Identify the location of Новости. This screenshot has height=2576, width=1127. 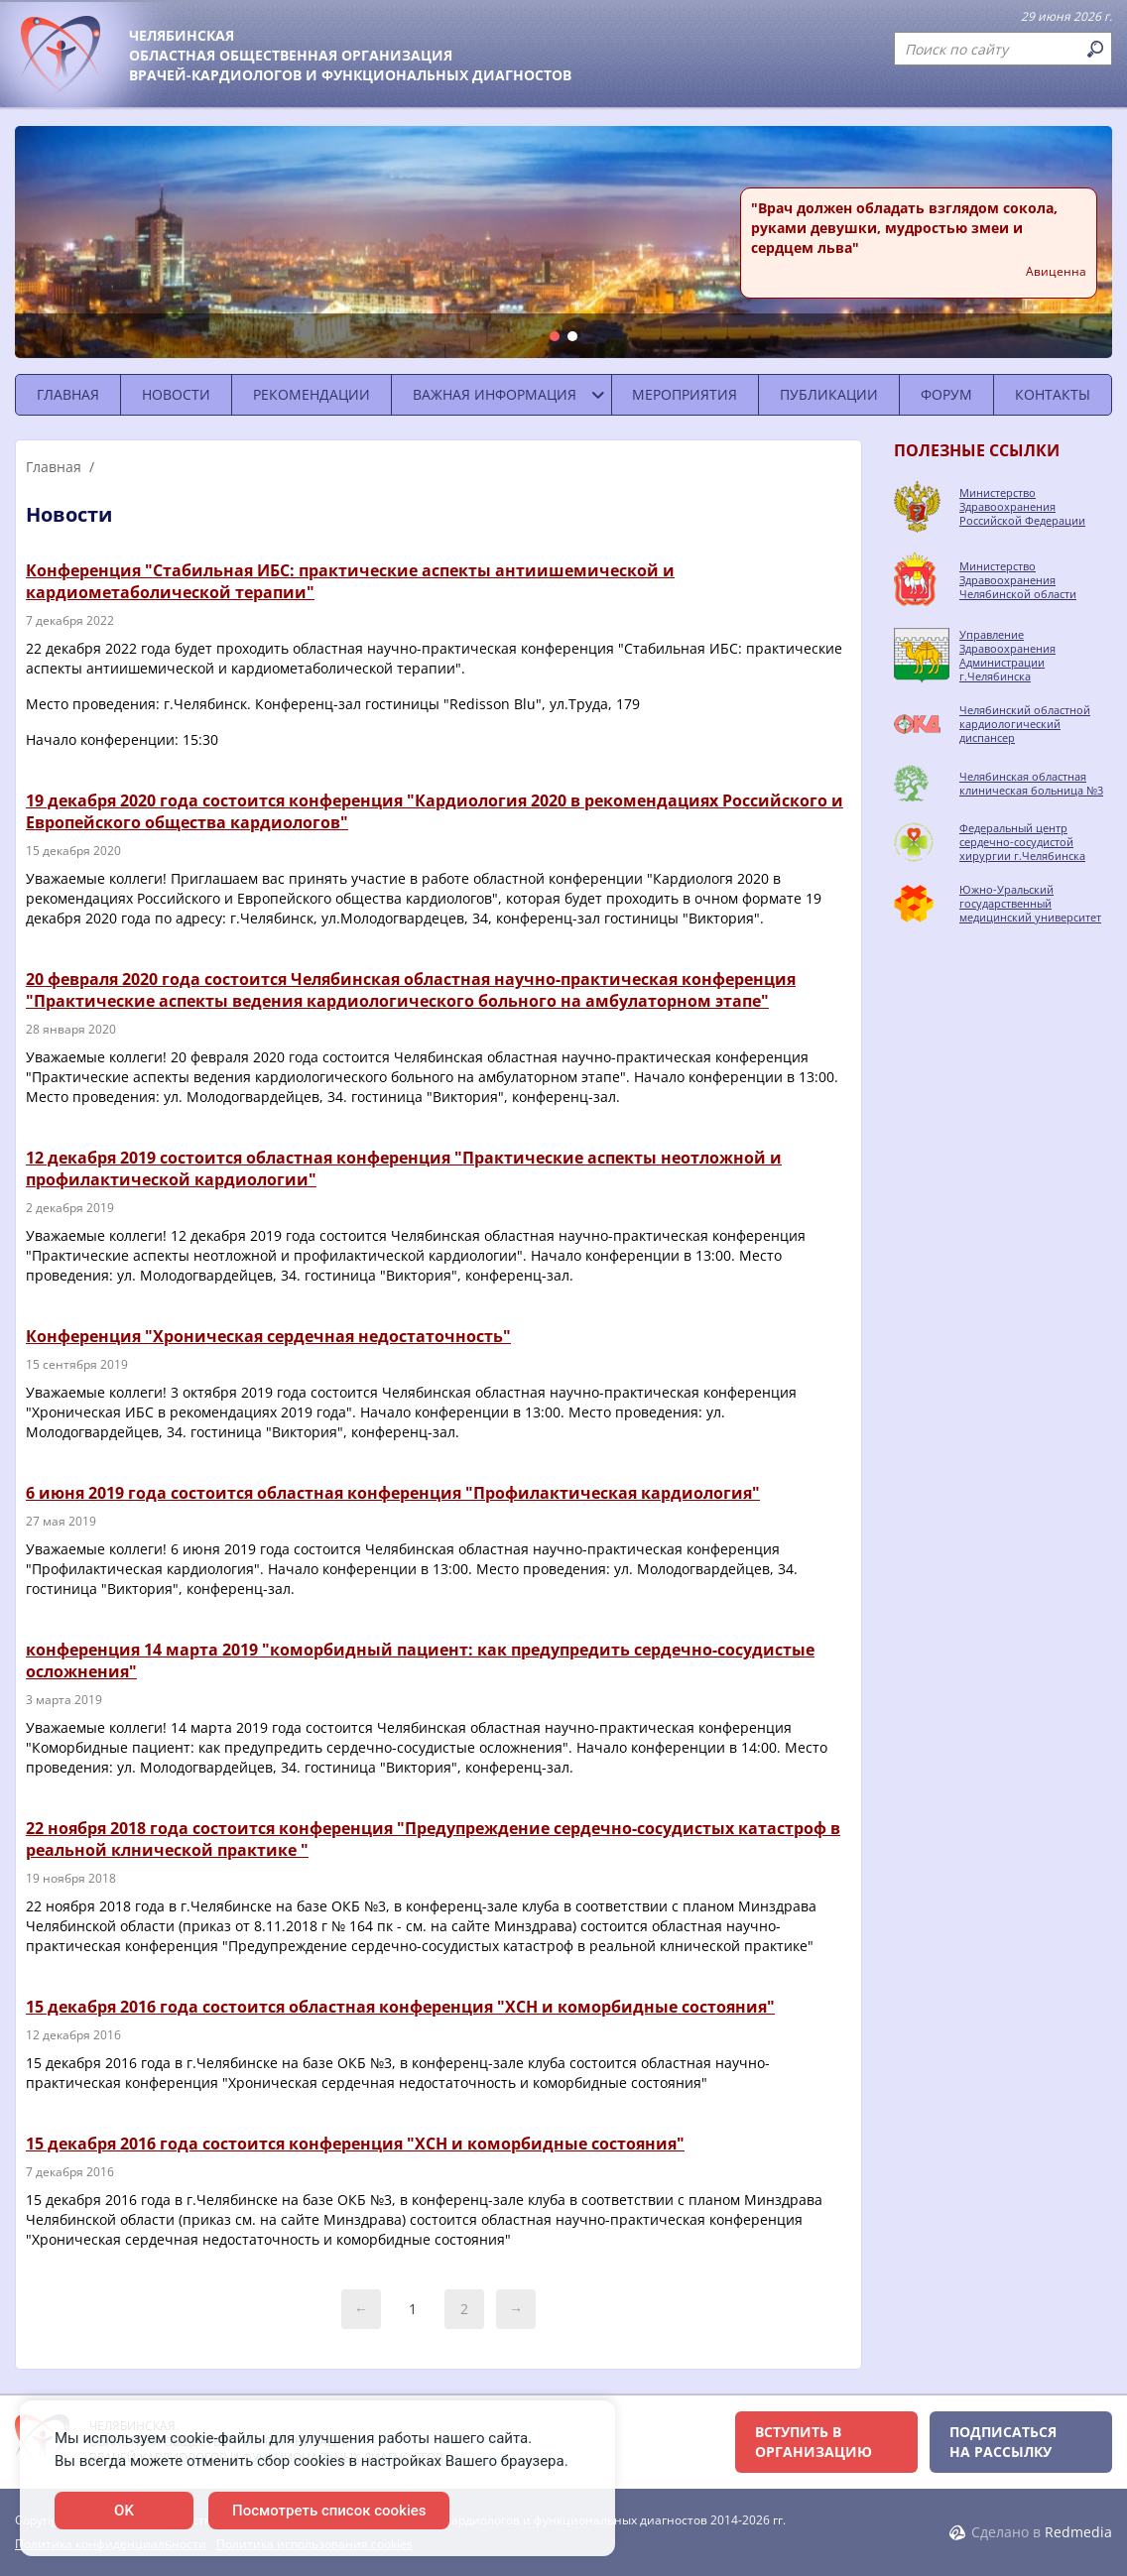
(176, 394).